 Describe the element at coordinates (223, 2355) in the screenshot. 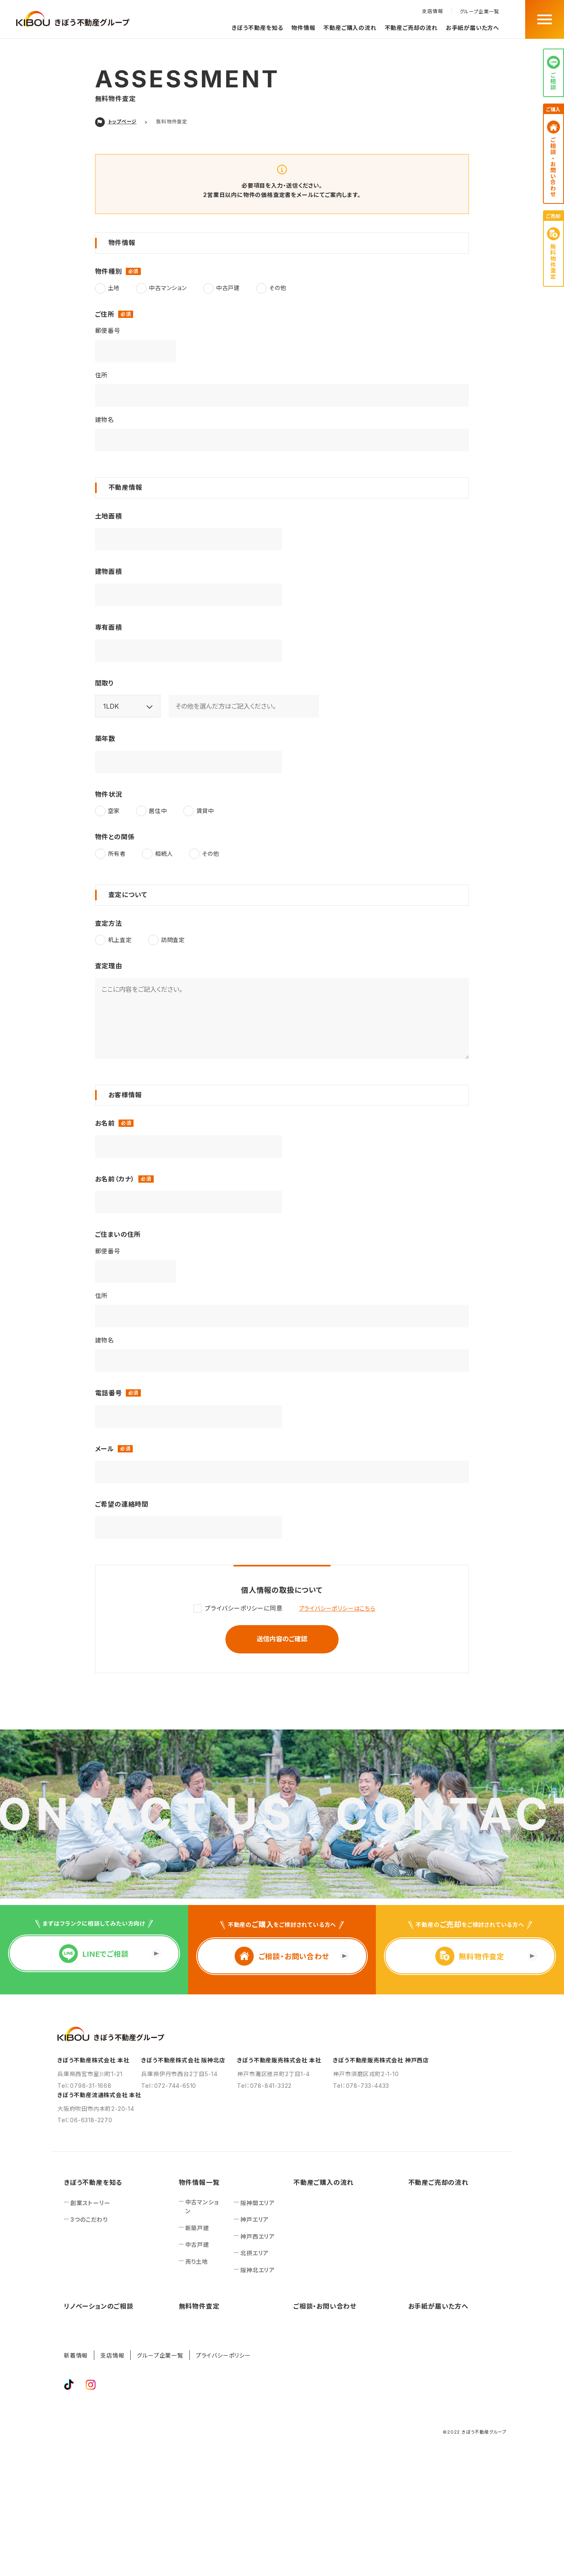

I see `プライバシーポリシー` at that location.